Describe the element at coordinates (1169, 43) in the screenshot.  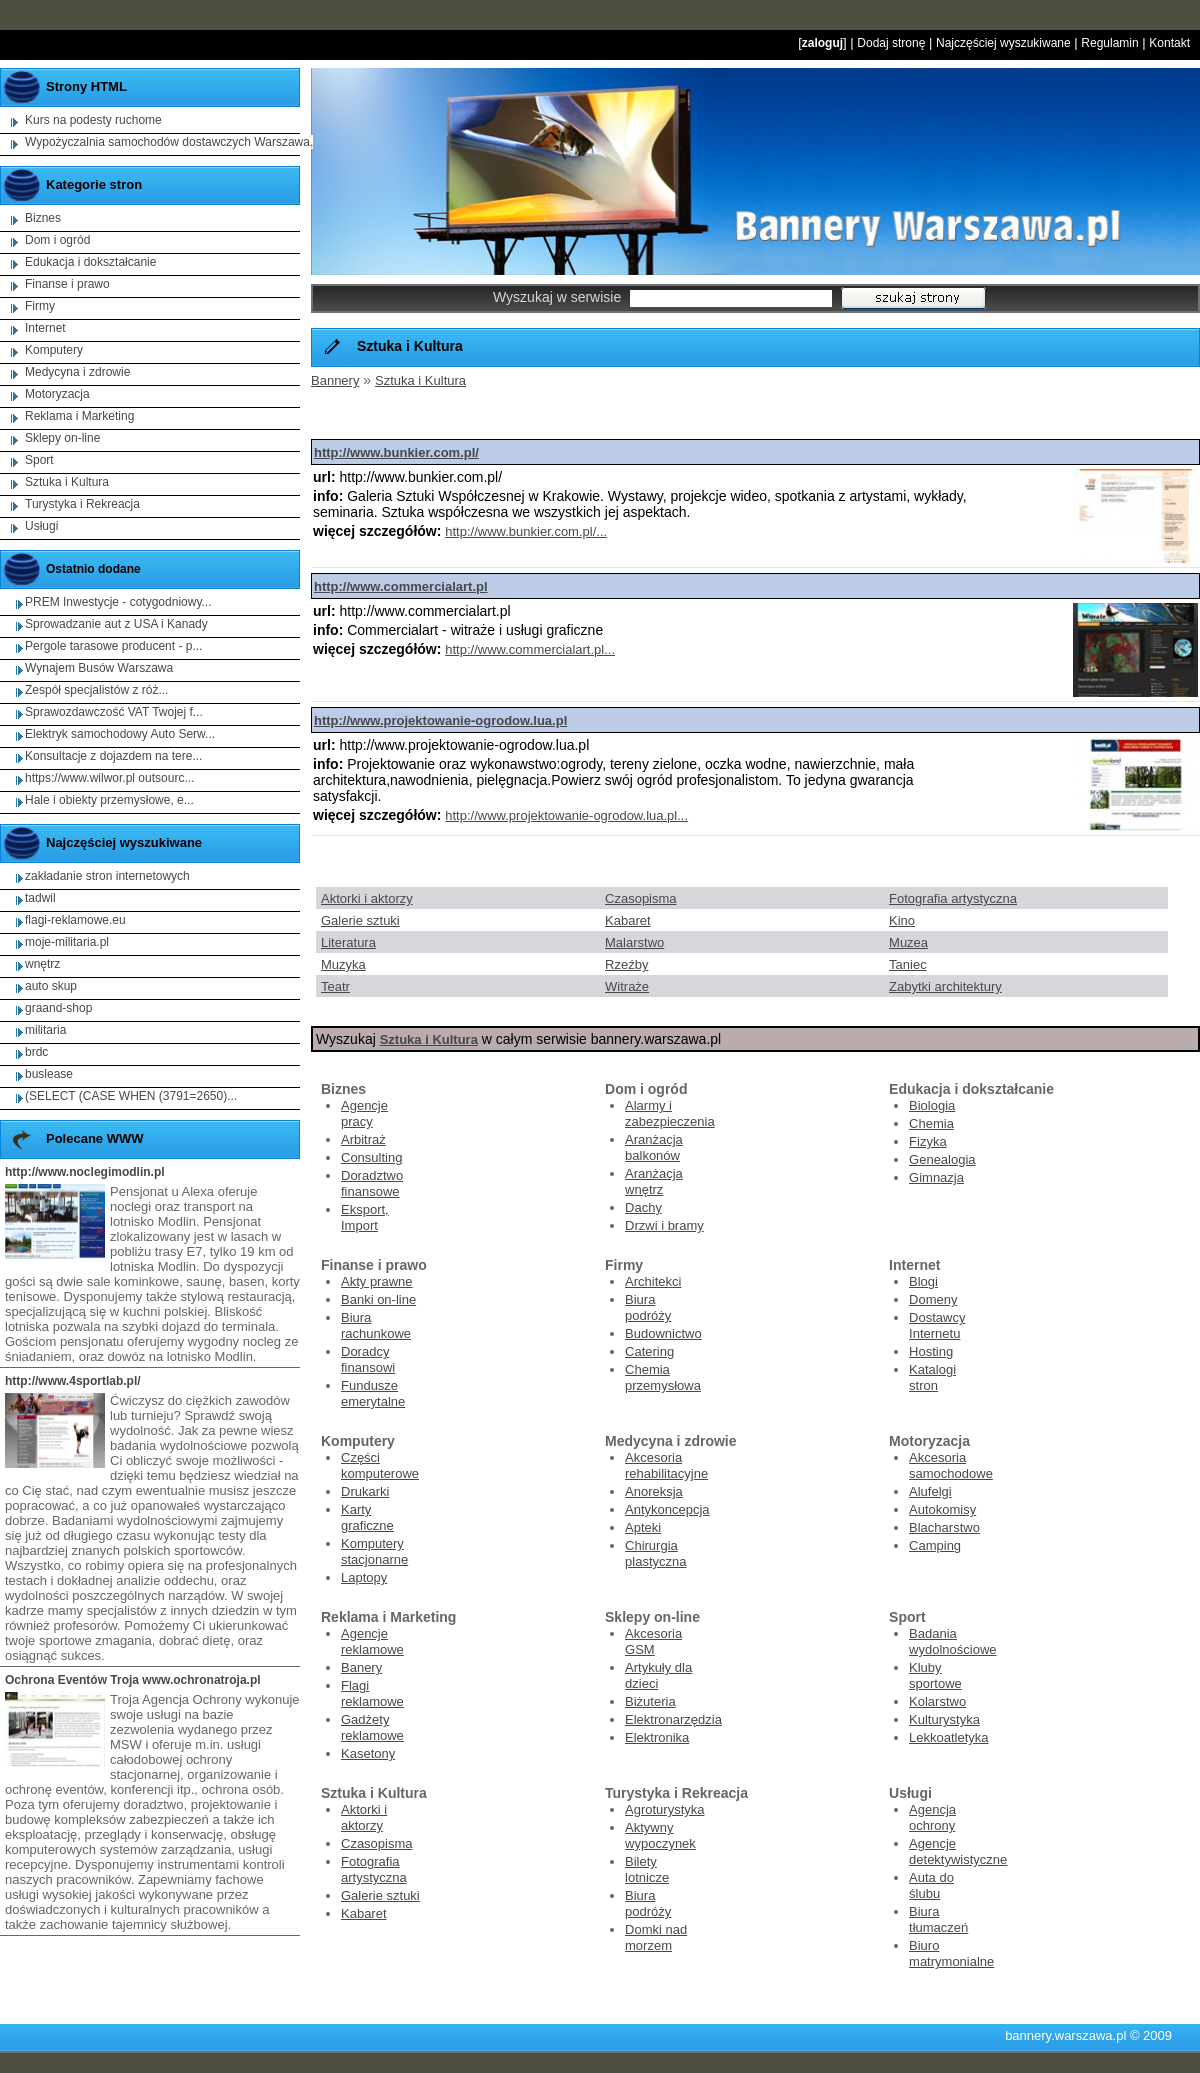
I see `Kontakt` at that location.